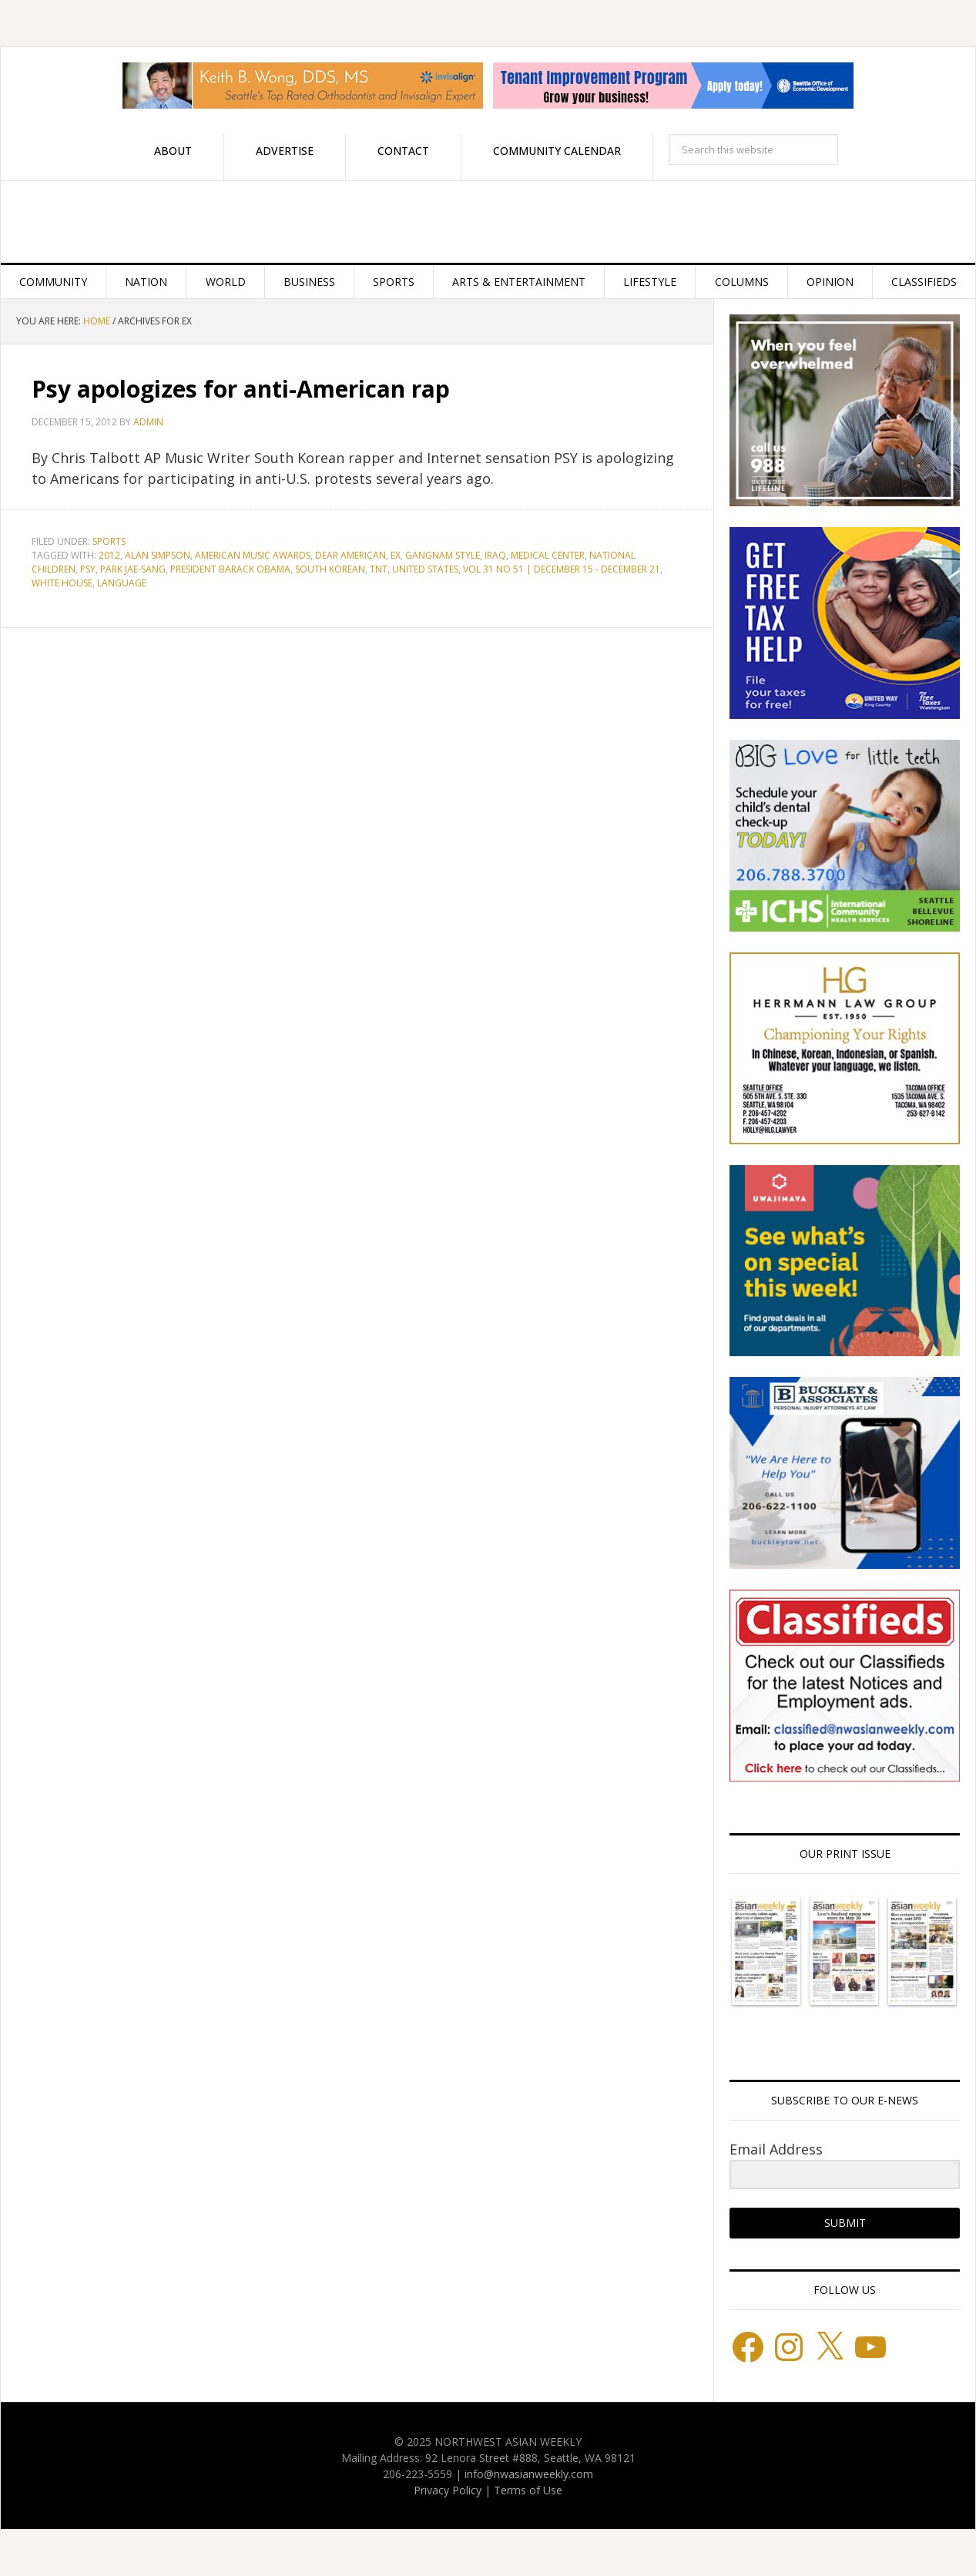 Image resolution: width=976 pixels, height=2576 pixels. I want to click on Iraq, so click(495, 555).